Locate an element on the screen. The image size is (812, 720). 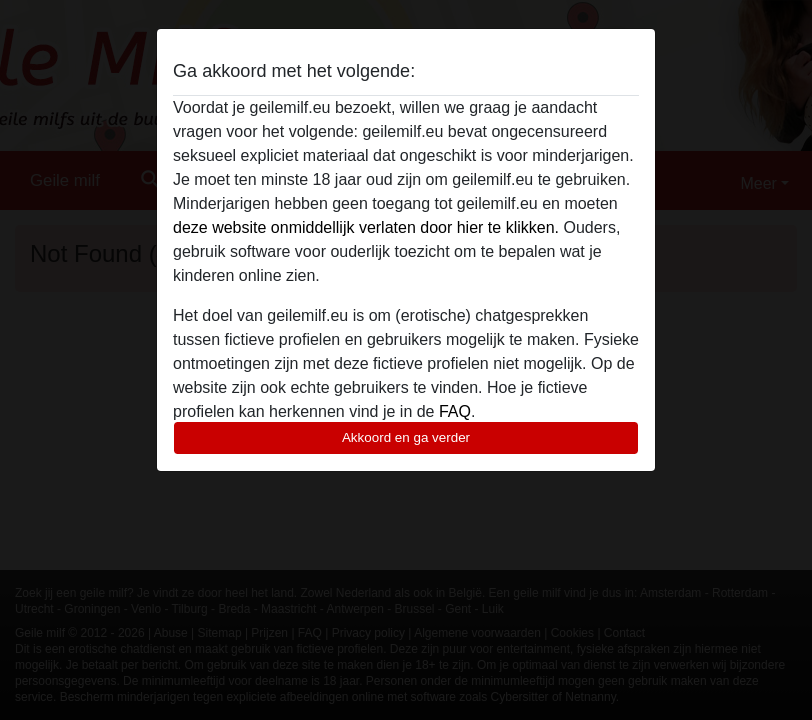
FAQ is located at coordinates (455, 411).